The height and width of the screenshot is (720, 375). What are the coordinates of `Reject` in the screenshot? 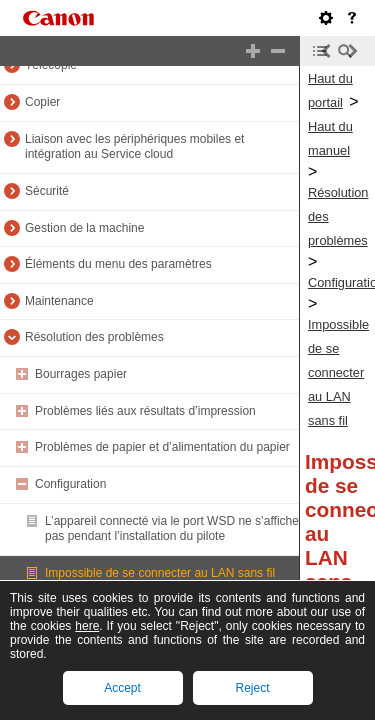 It's located at (252, 688).